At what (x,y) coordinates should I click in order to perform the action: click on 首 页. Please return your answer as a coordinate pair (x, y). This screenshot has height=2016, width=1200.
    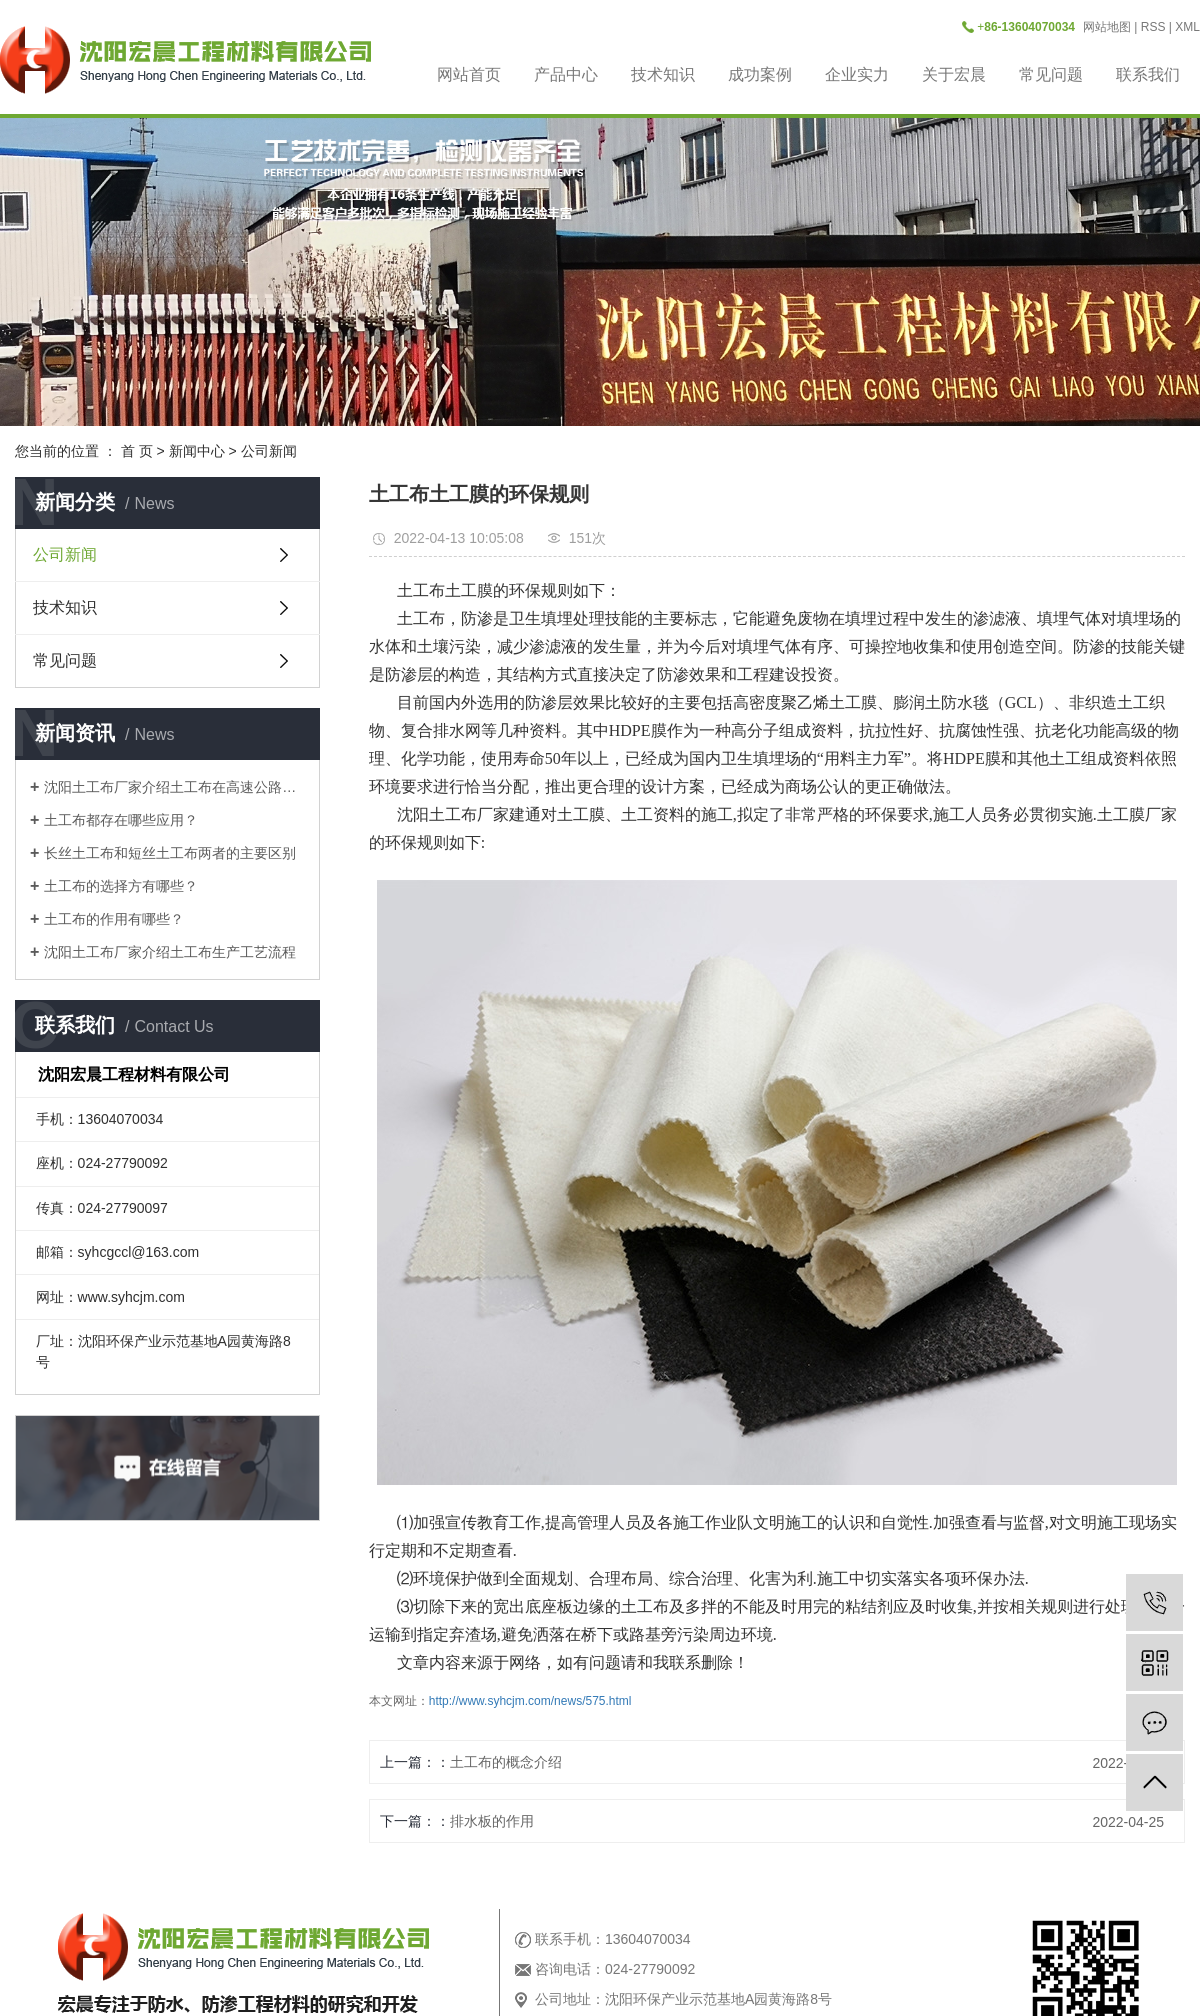
    Looking at the image, I should click on (137, 451).